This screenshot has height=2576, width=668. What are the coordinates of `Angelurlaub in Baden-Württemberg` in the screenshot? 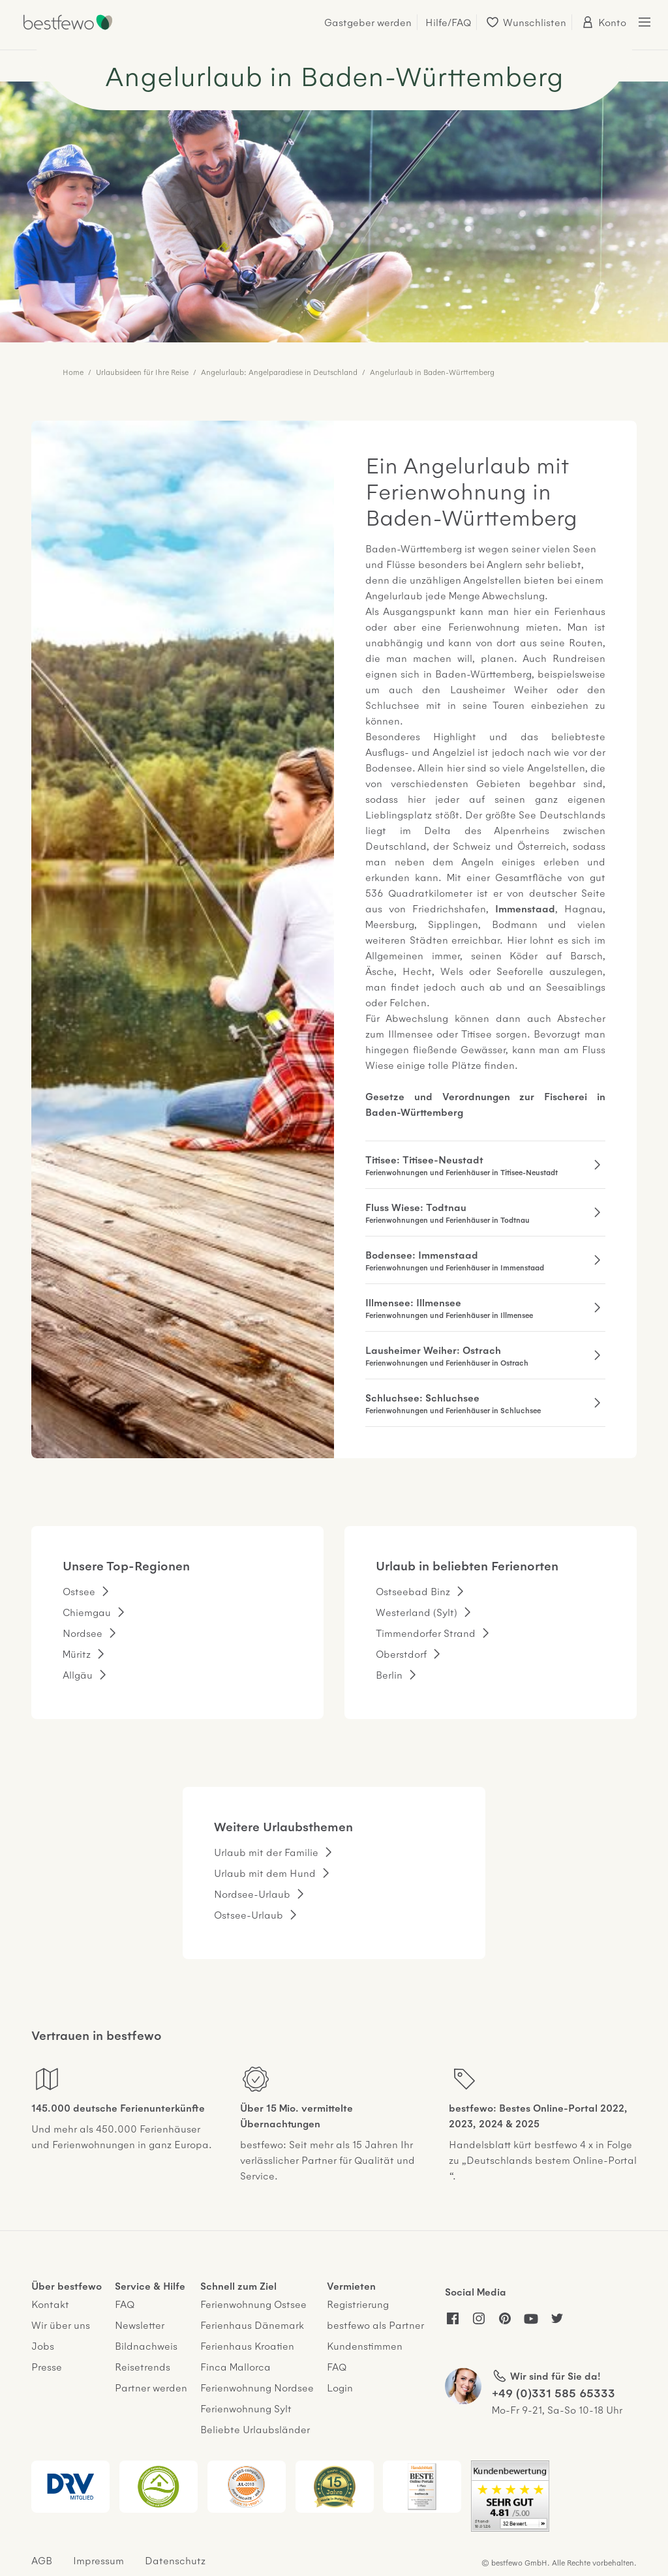 It's located at (432, 372).